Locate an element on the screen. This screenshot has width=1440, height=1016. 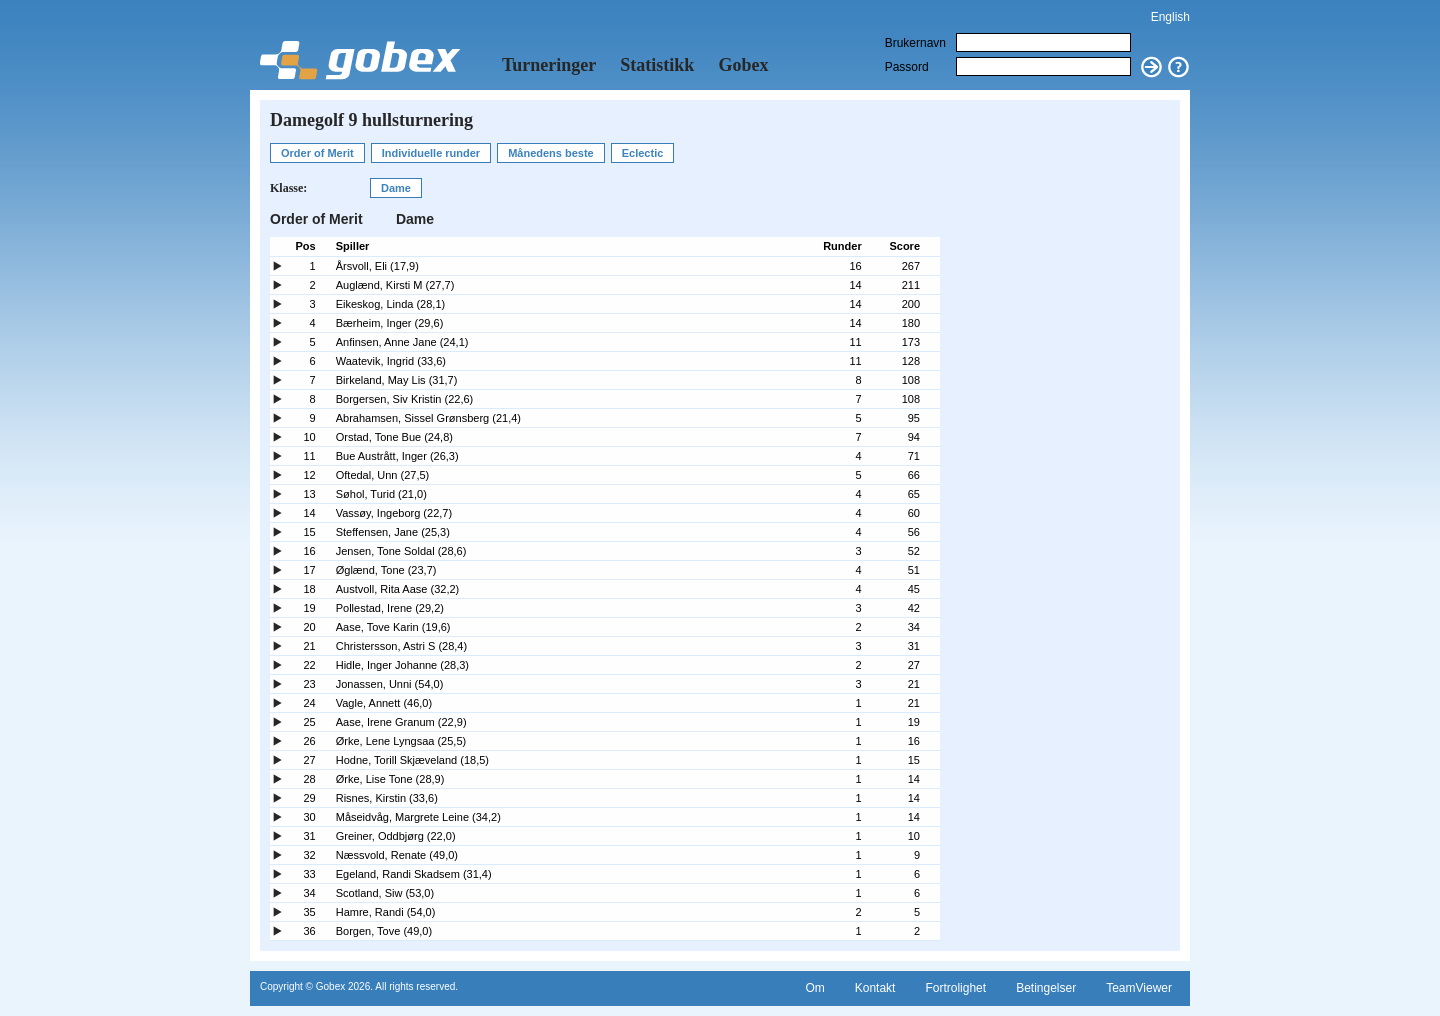
Turneringer is located at coordinates (549, 65).